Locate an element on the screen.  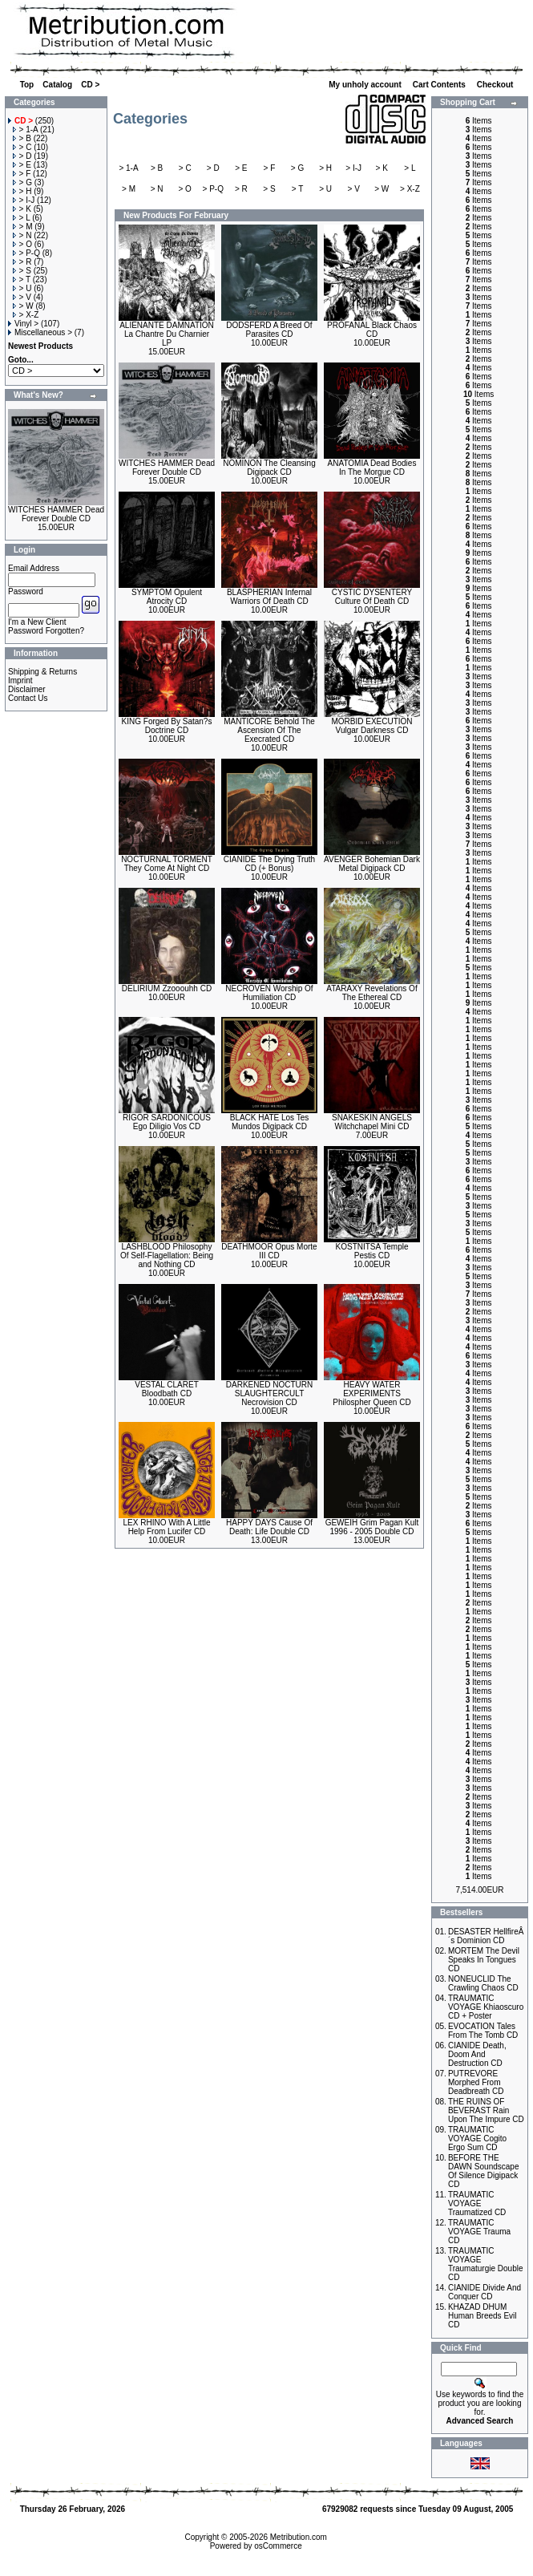
DARKENED NOCTURN SLAUGHTERCULT Necrovision CD is located at coordinates (269, 1393).